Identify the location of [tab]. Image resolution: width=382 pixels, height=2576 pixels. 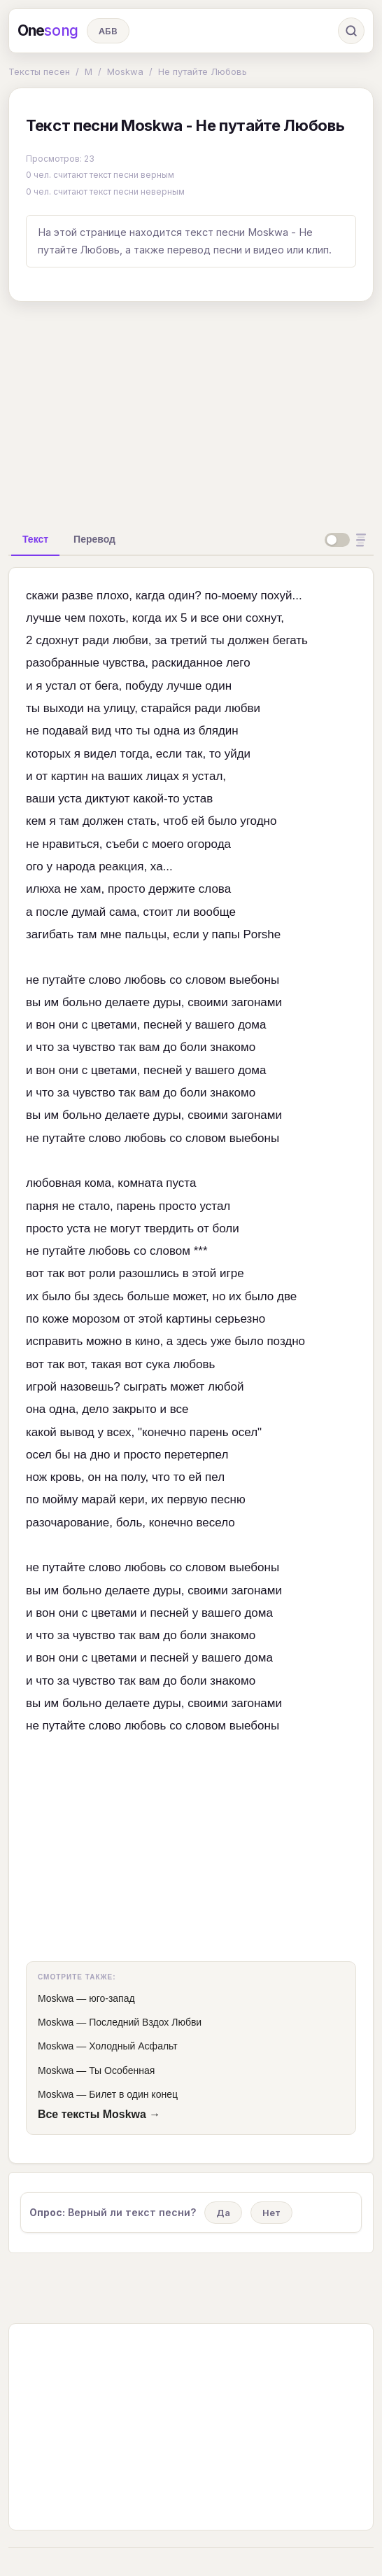
(35, 539).